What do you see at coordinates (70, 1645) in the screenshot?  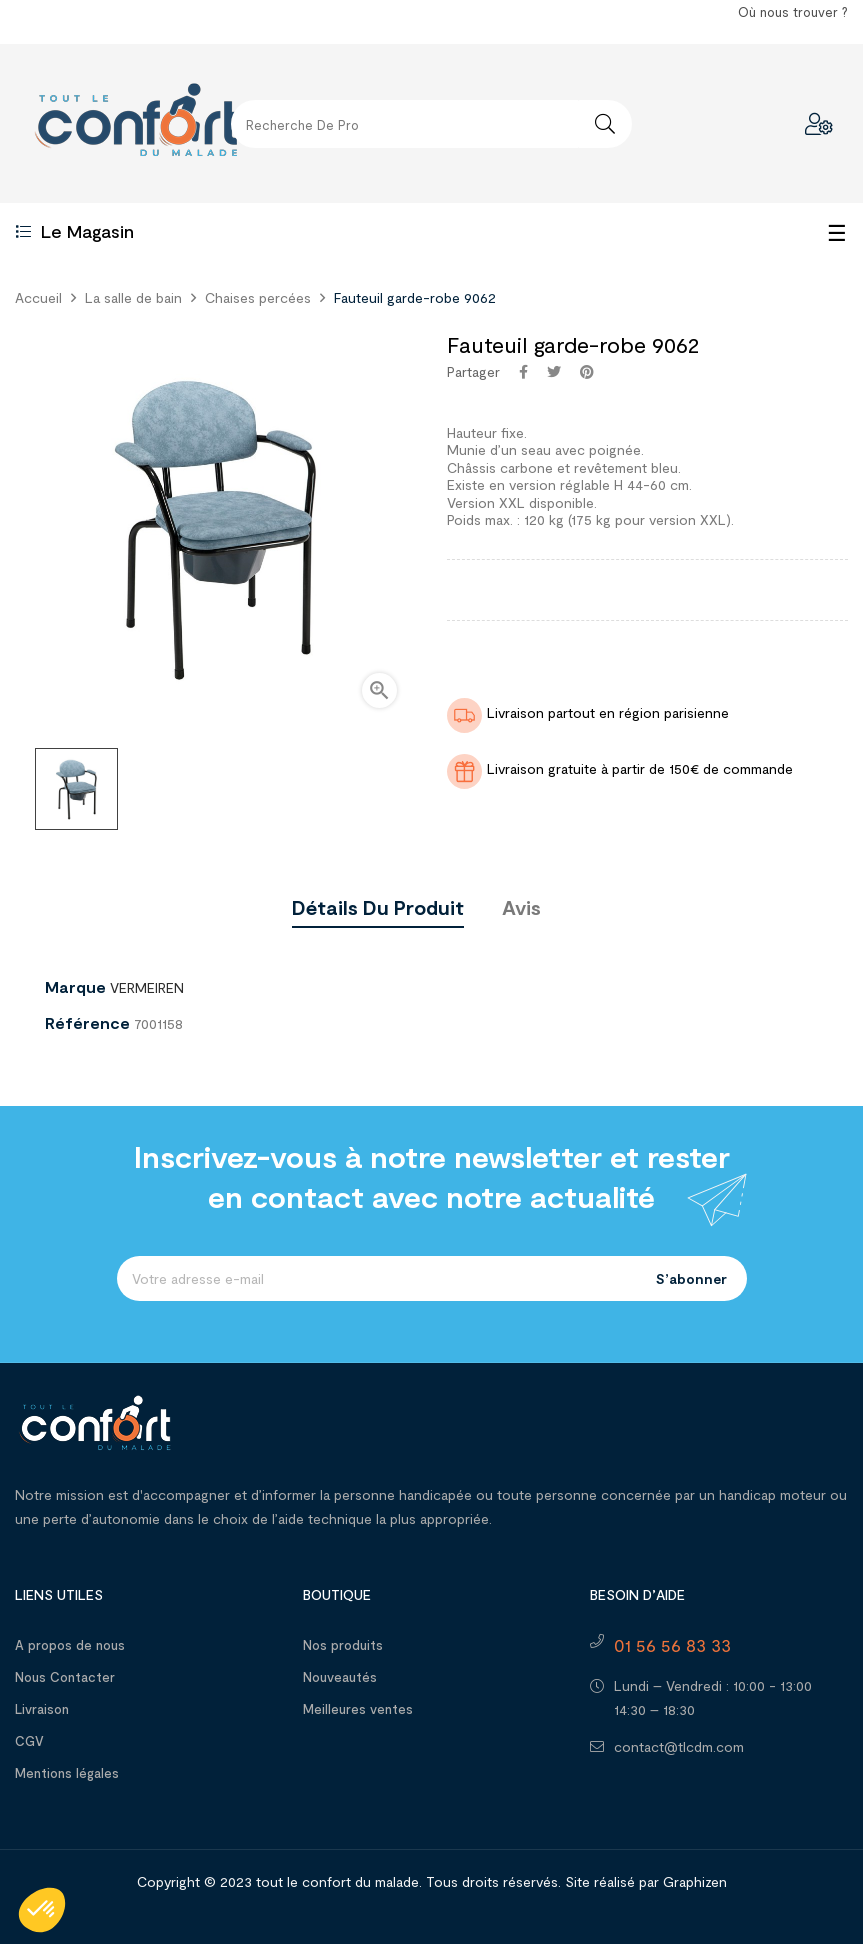 I see `A propos de nous` at bounding box center [70, 1645].